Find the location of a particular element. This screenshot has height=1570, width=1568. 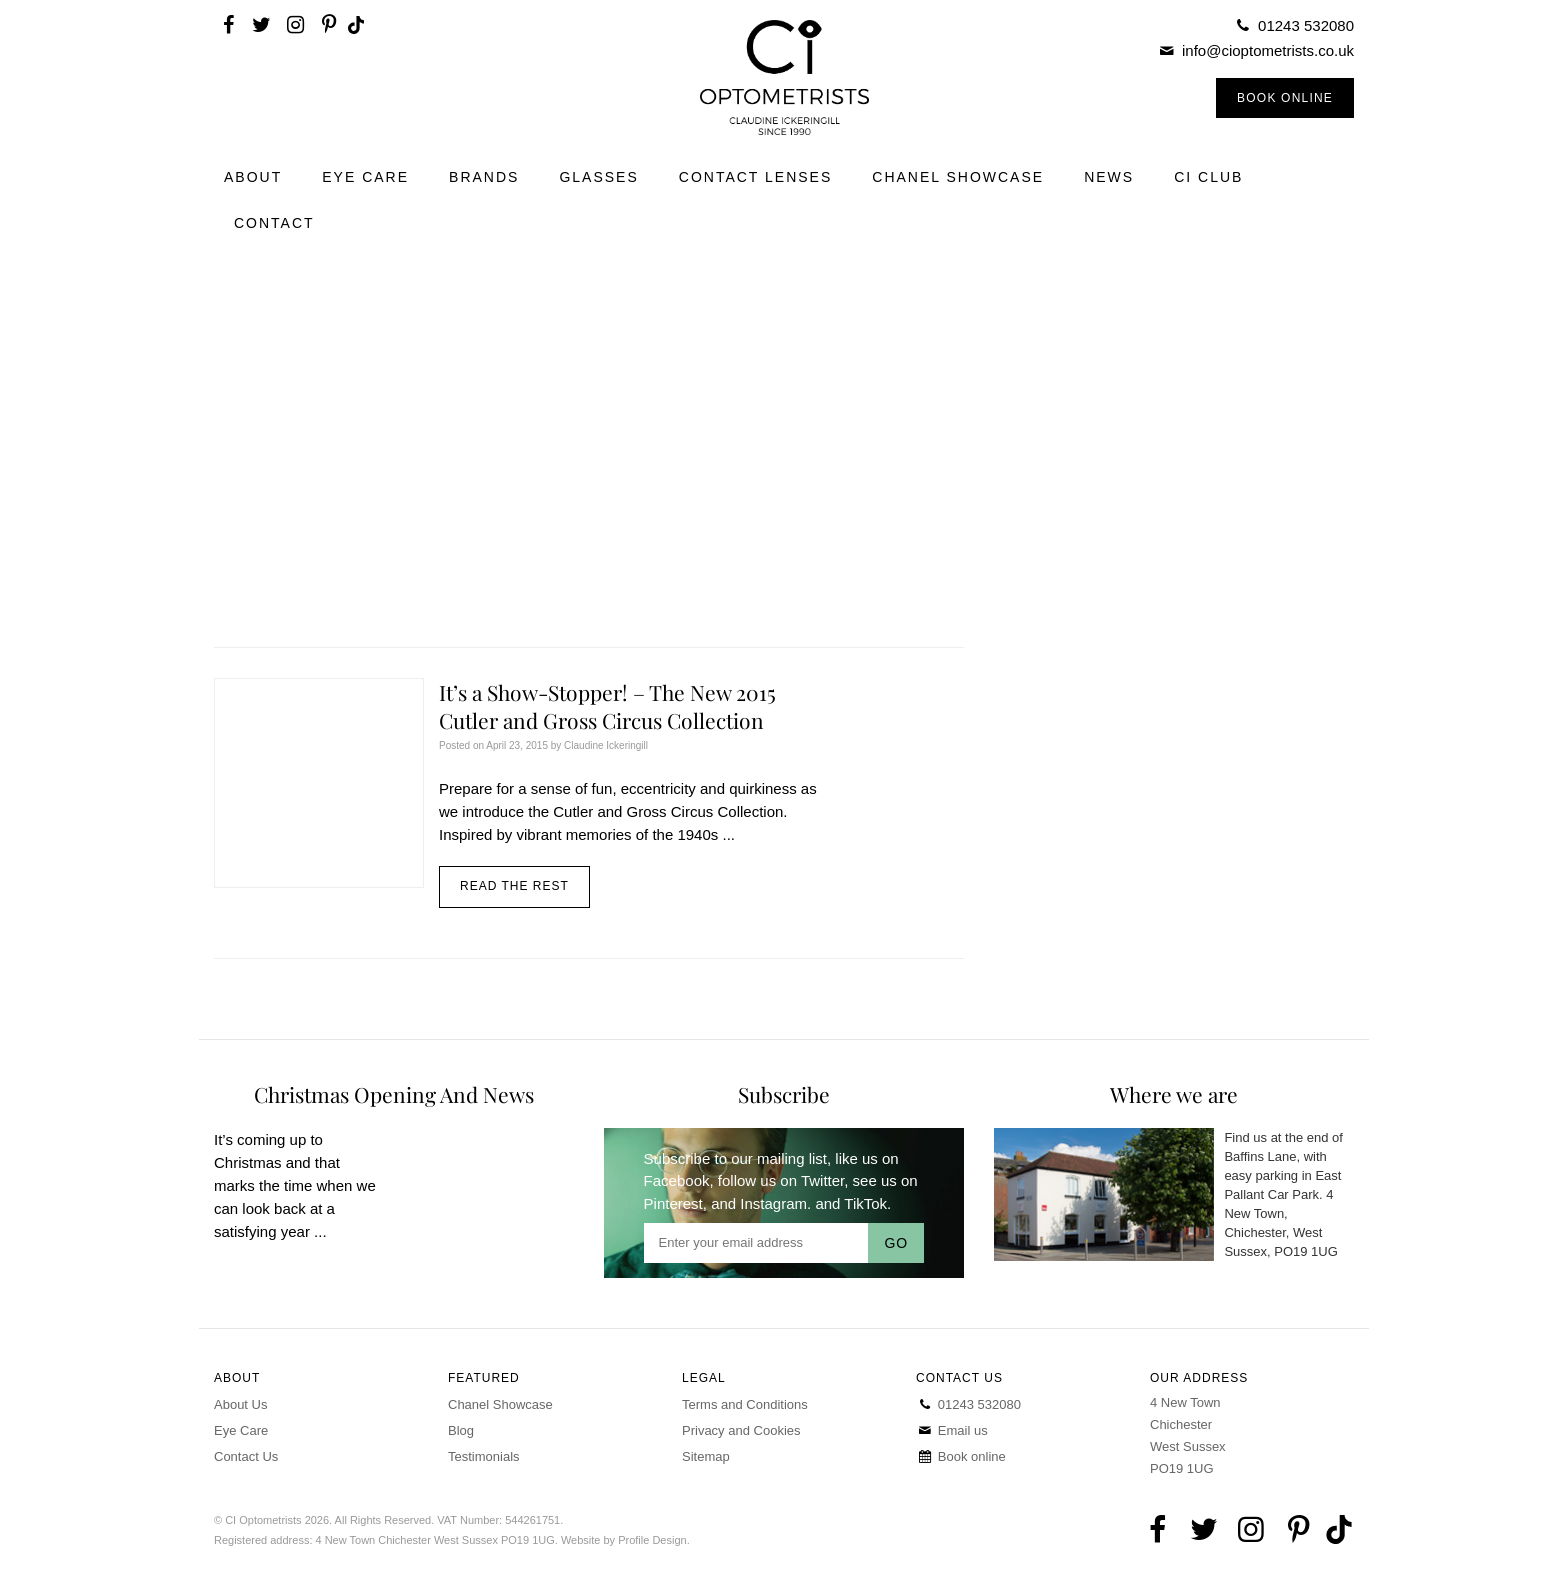

Sitemap is located at coordinates (706, 1456).